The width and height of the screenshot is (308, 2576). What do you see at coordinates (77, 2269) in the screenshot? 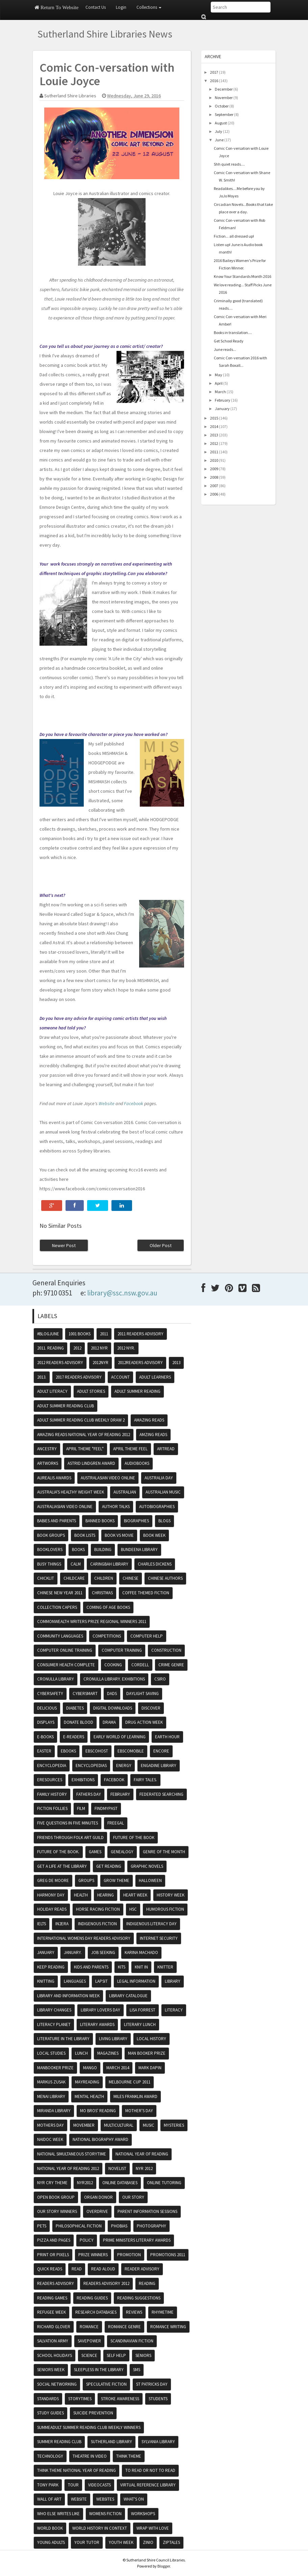
I see `read` at bounding box center [77, 2269].